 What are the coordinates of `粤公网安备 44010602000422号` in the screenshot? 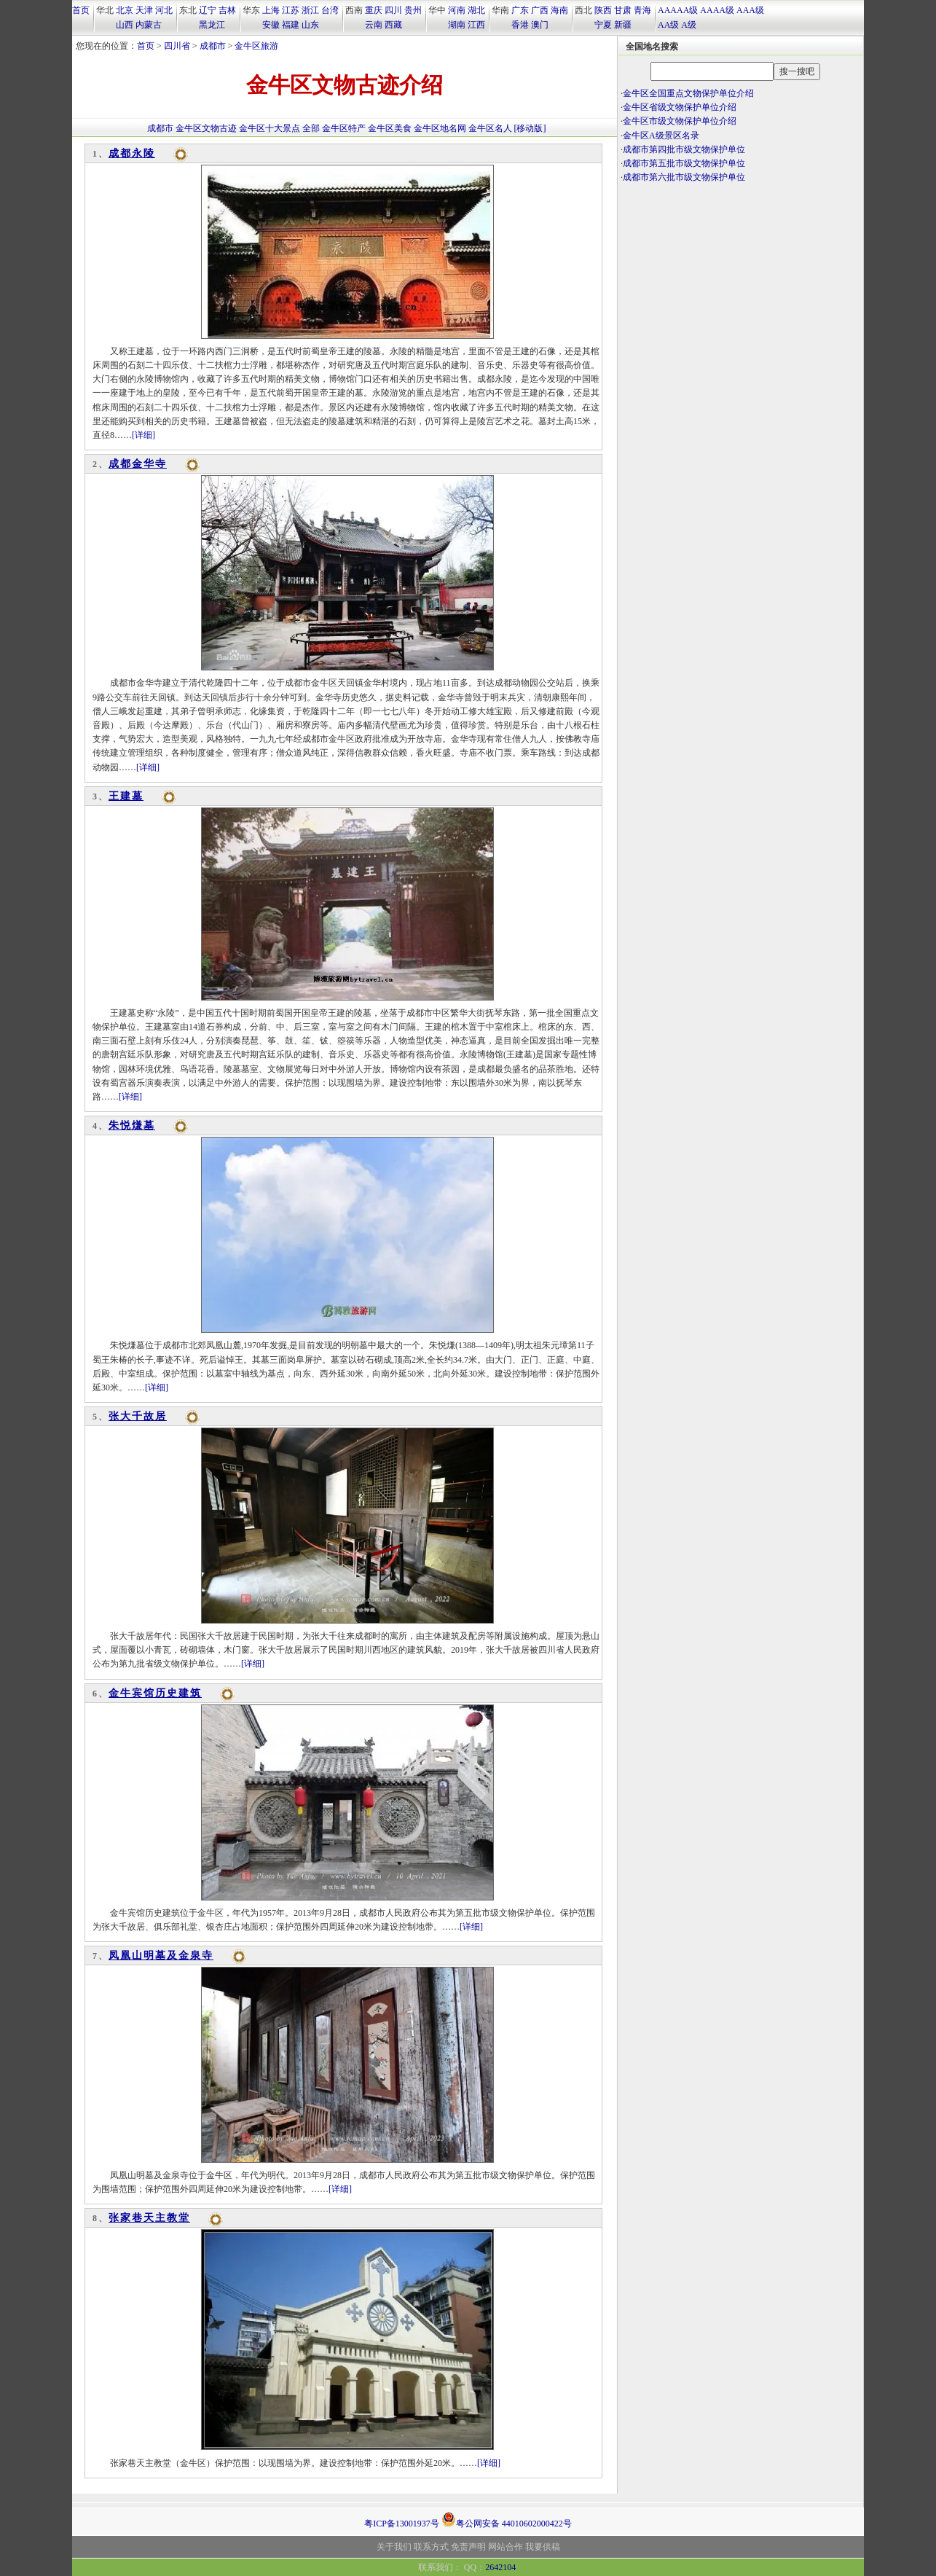 It's located at (506, 2519).